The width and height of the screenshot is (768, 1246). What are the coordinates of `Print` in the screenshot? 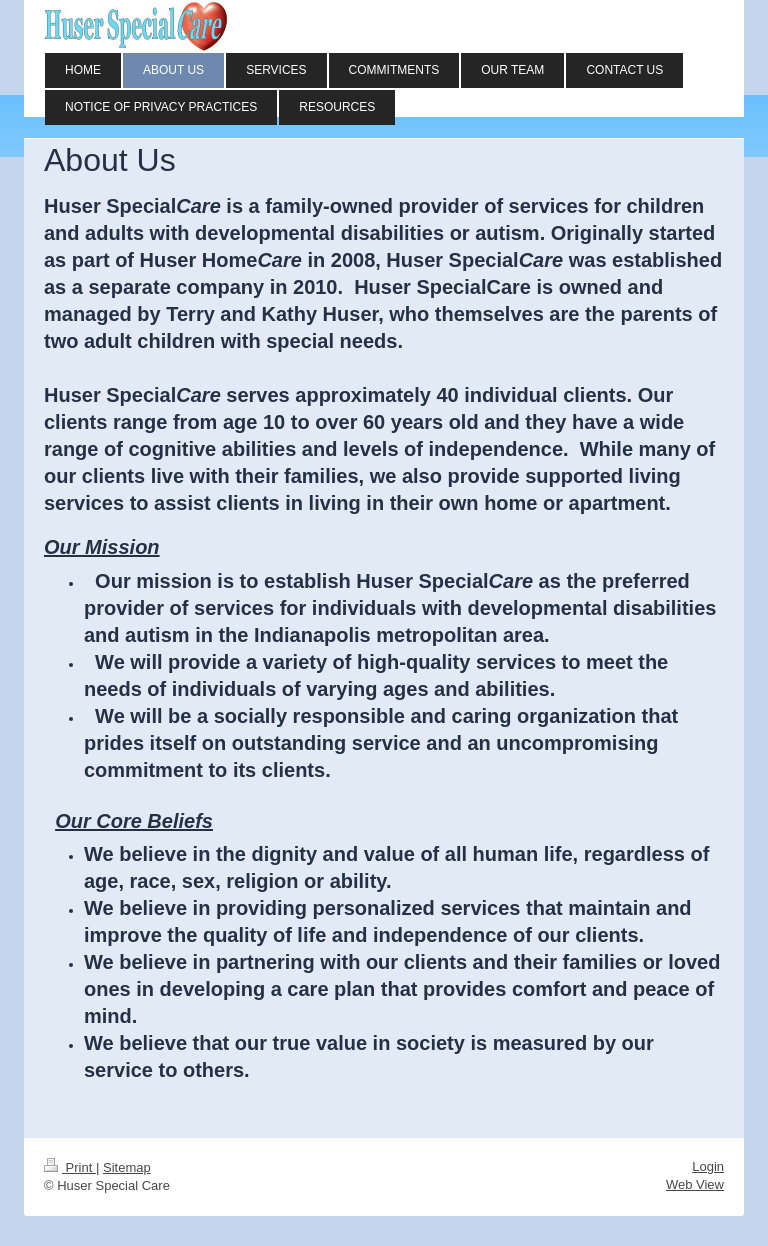 It's located at (70, 1167).